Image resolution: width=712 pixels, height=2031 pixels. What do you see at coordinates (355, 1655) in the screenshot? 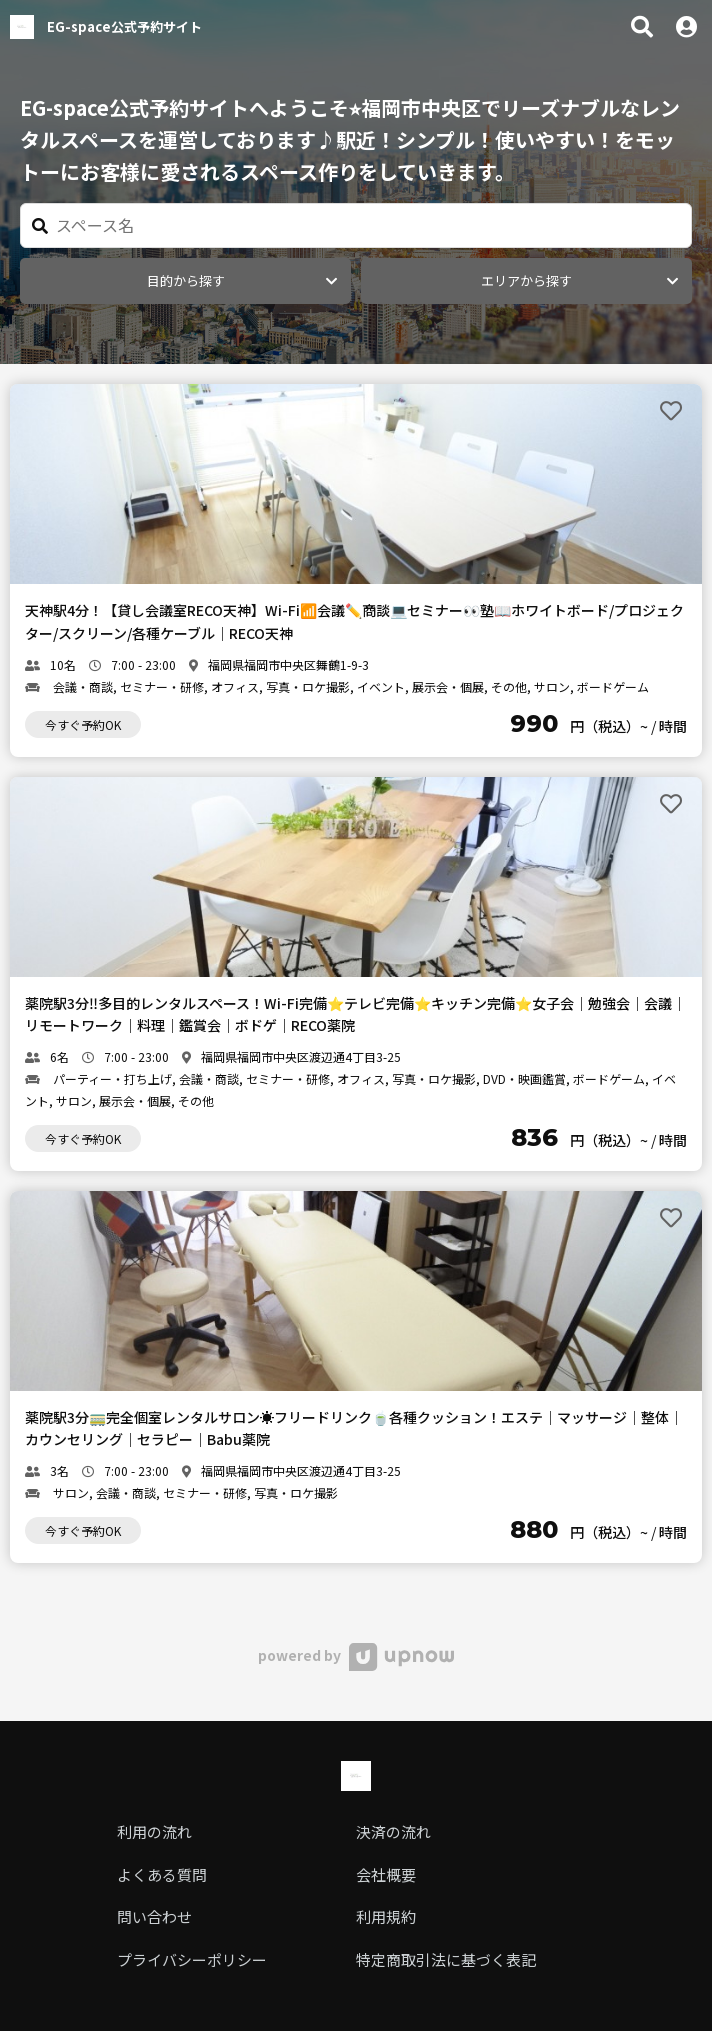
I see `powered by` at bounding box center [355, 1655].